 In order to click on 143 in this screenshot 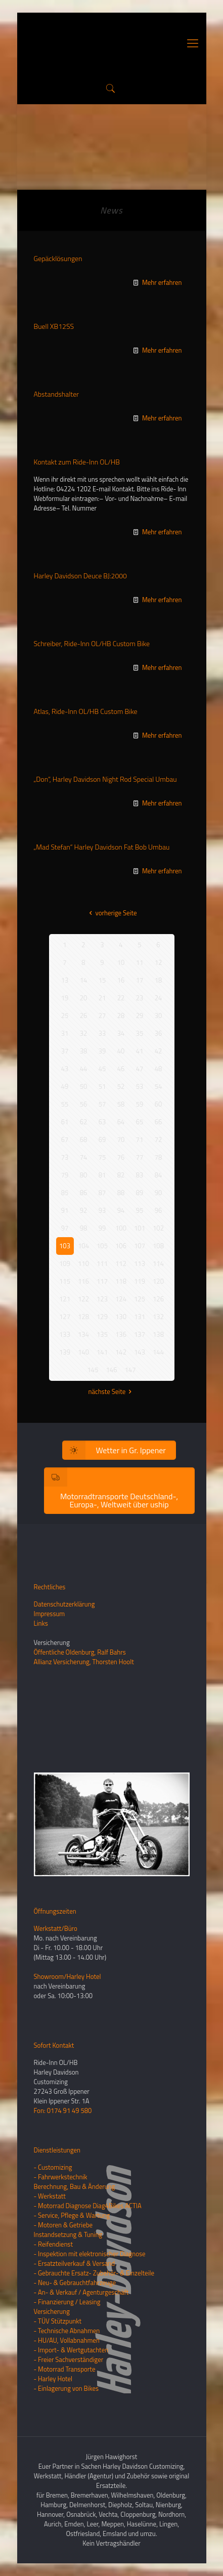, I will do `click(139, 1352)`.